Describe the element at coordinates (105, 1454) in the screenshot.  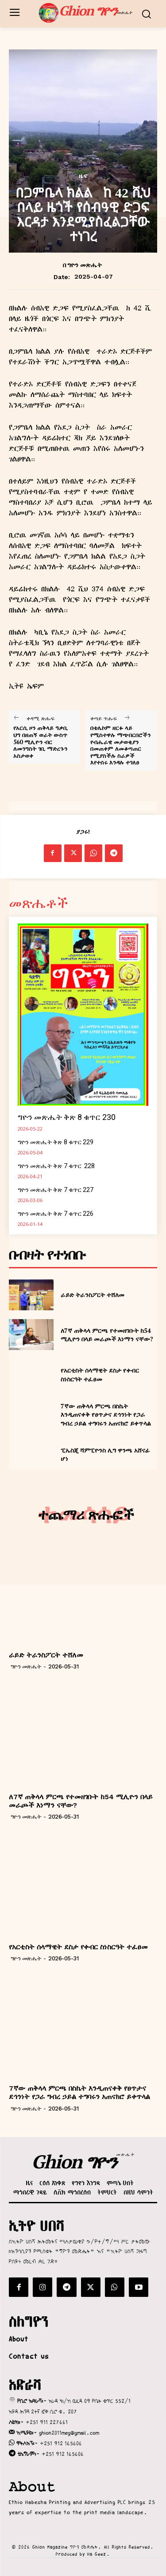
I see `ፒኤስጂ ሻምፒዮንስ ሊግ ዋንጫ አሸናፊ ሆነ` at that location.